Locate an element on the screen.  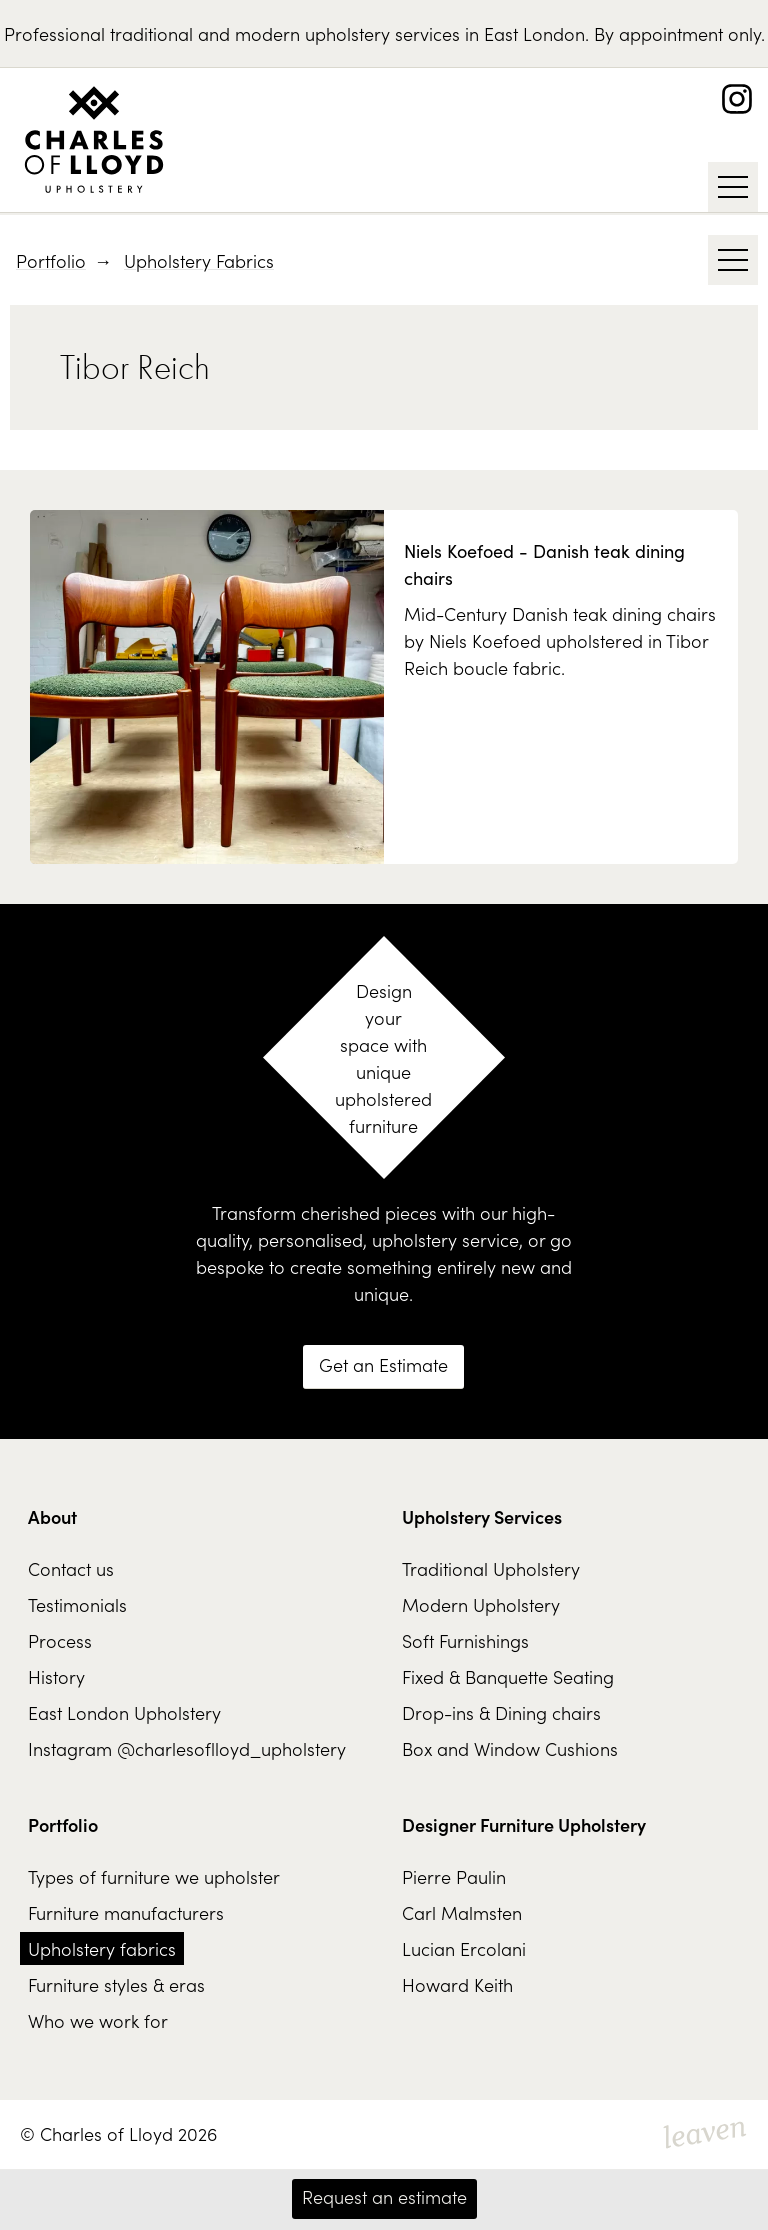
Types of furniture we upholster is located at coordinates (154, 1876).